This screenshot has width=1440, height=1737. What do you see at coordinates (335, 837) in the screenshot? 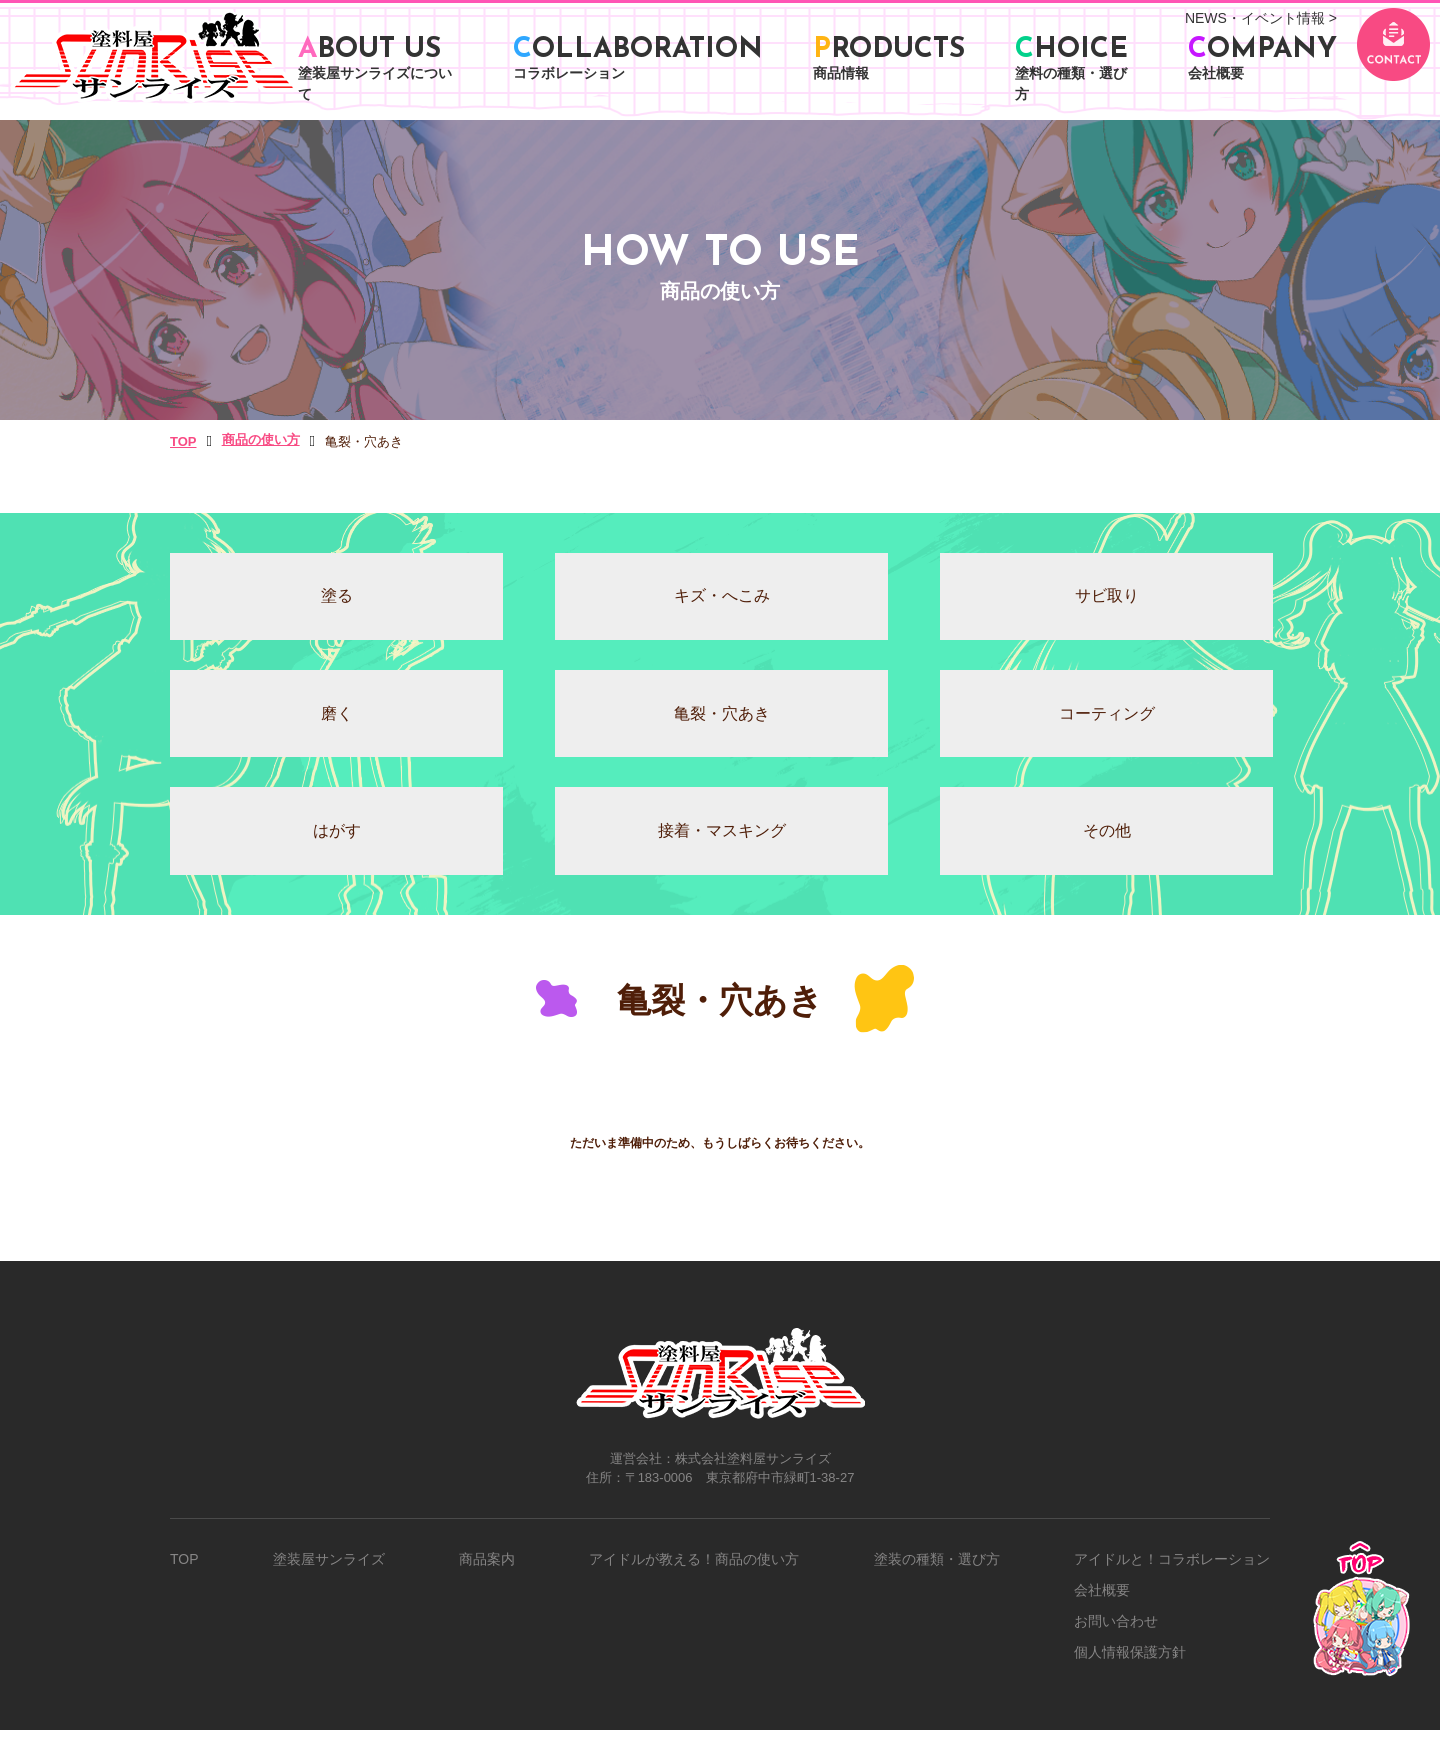
I see `はがす` at bounding box center [335, 837].